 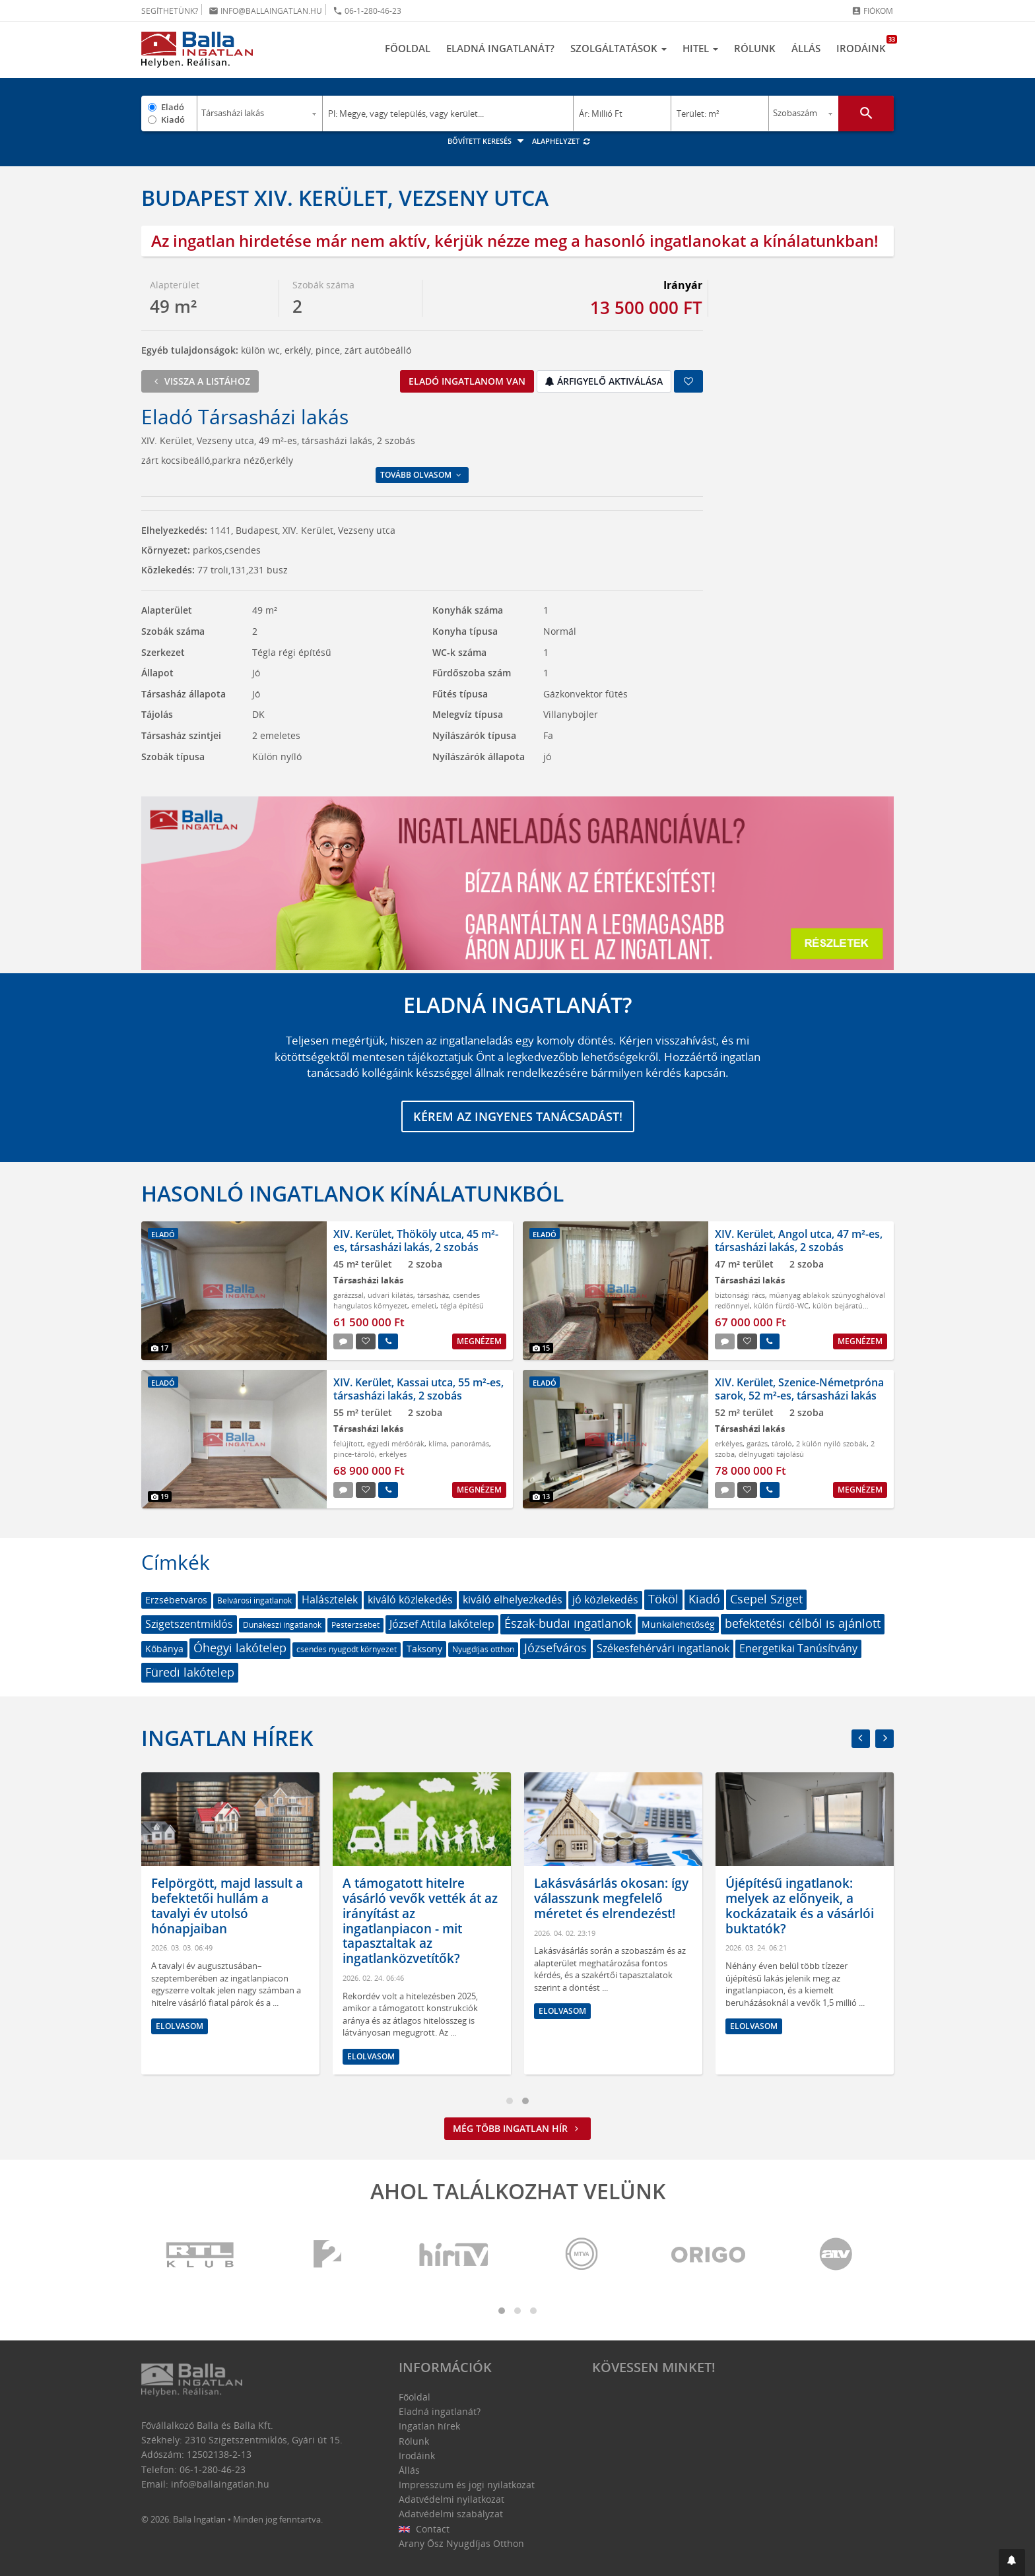 I want to click on Nyugdíjas otthon, so click(x=483, y=1649).